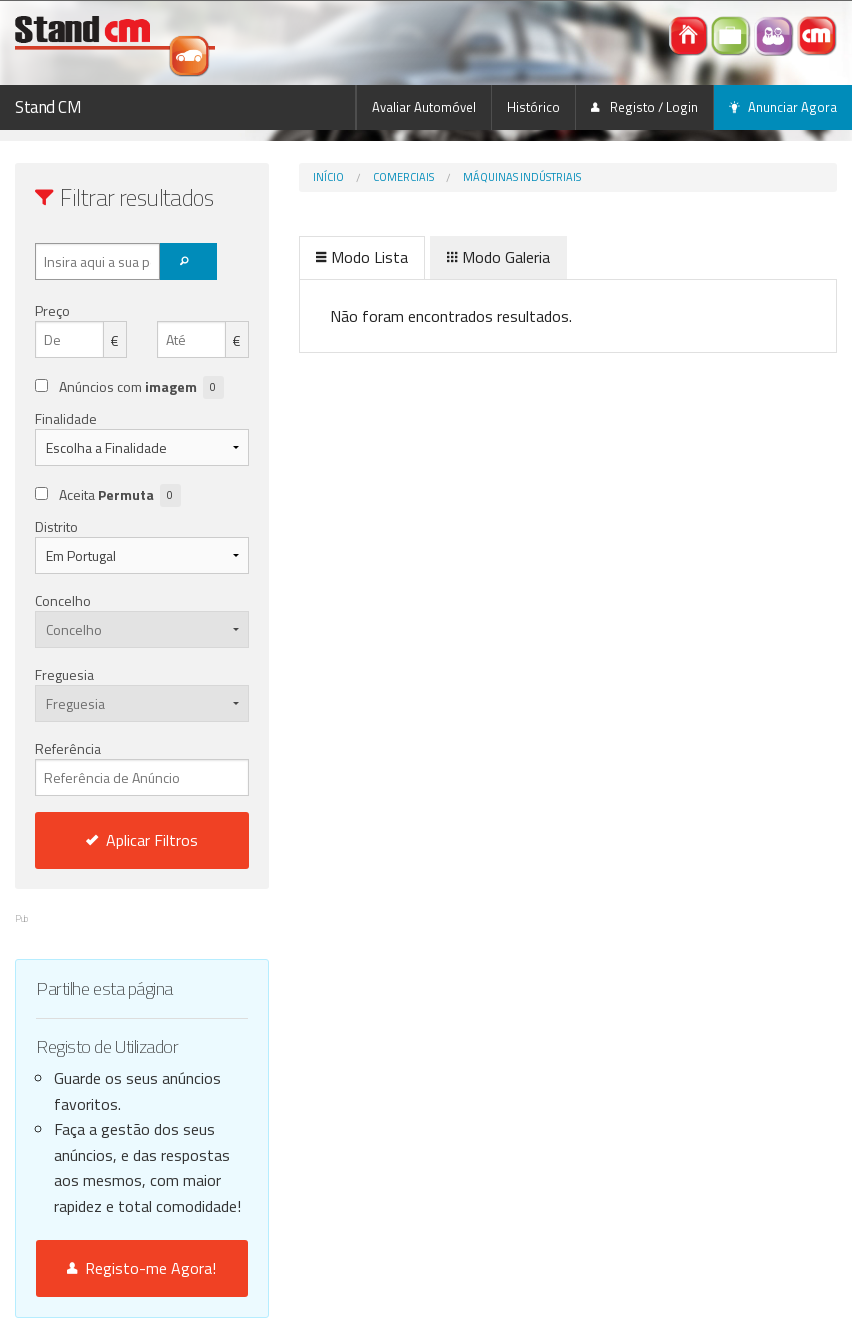 The image size is (852, 1334). What do you see at coordinates (48, 107) in the screenshot?
I see `Stand CM` at bounding box center [48, 107].